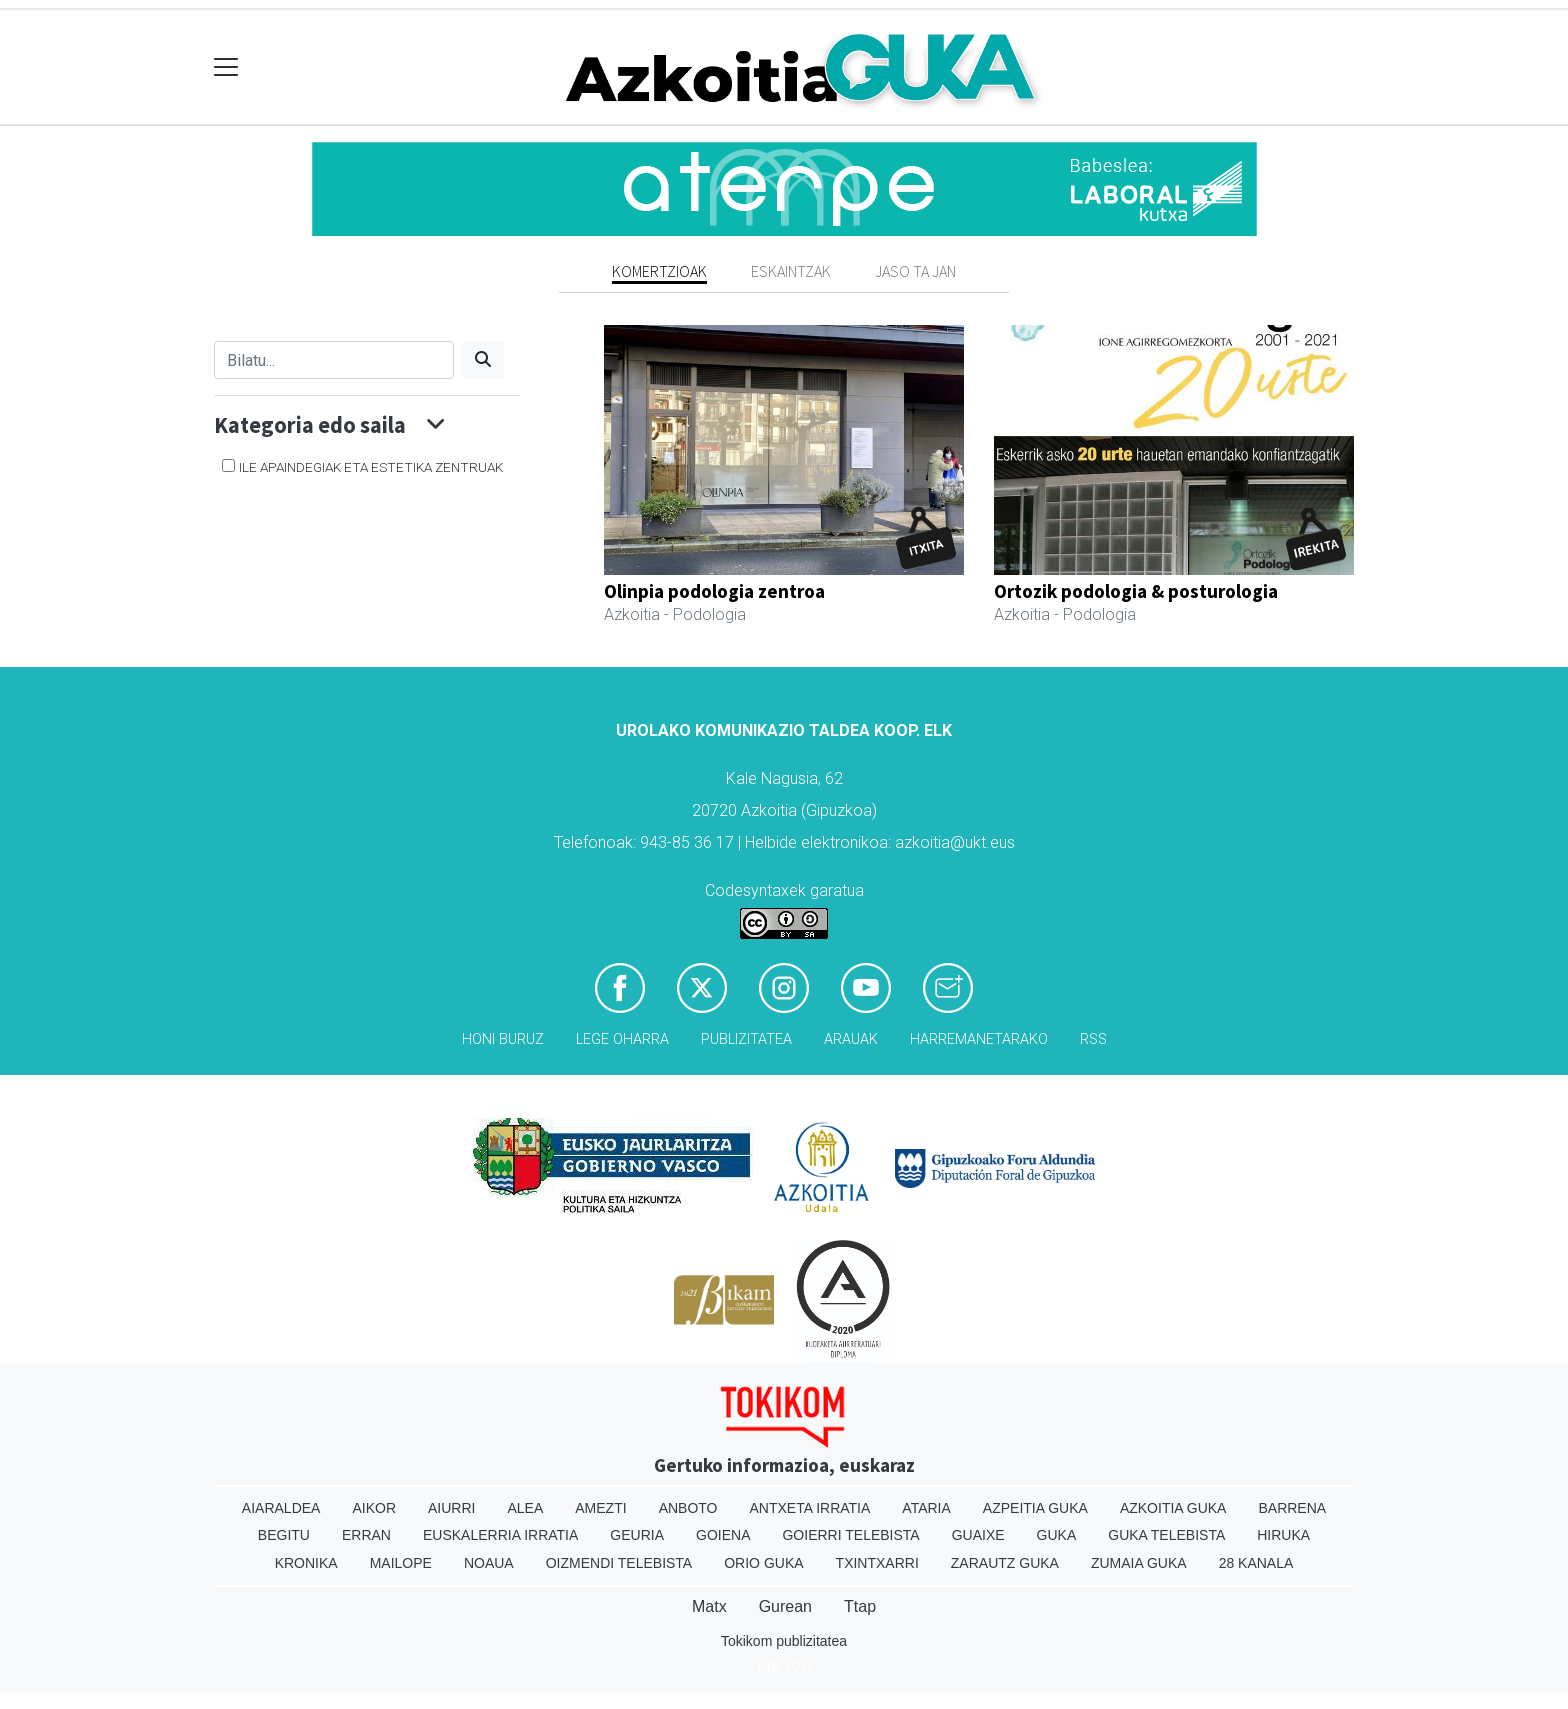  What do you see at coordinates (451, 1508) in the screenshot?
I see `Aiurri` at bounding box center [451, 1508].